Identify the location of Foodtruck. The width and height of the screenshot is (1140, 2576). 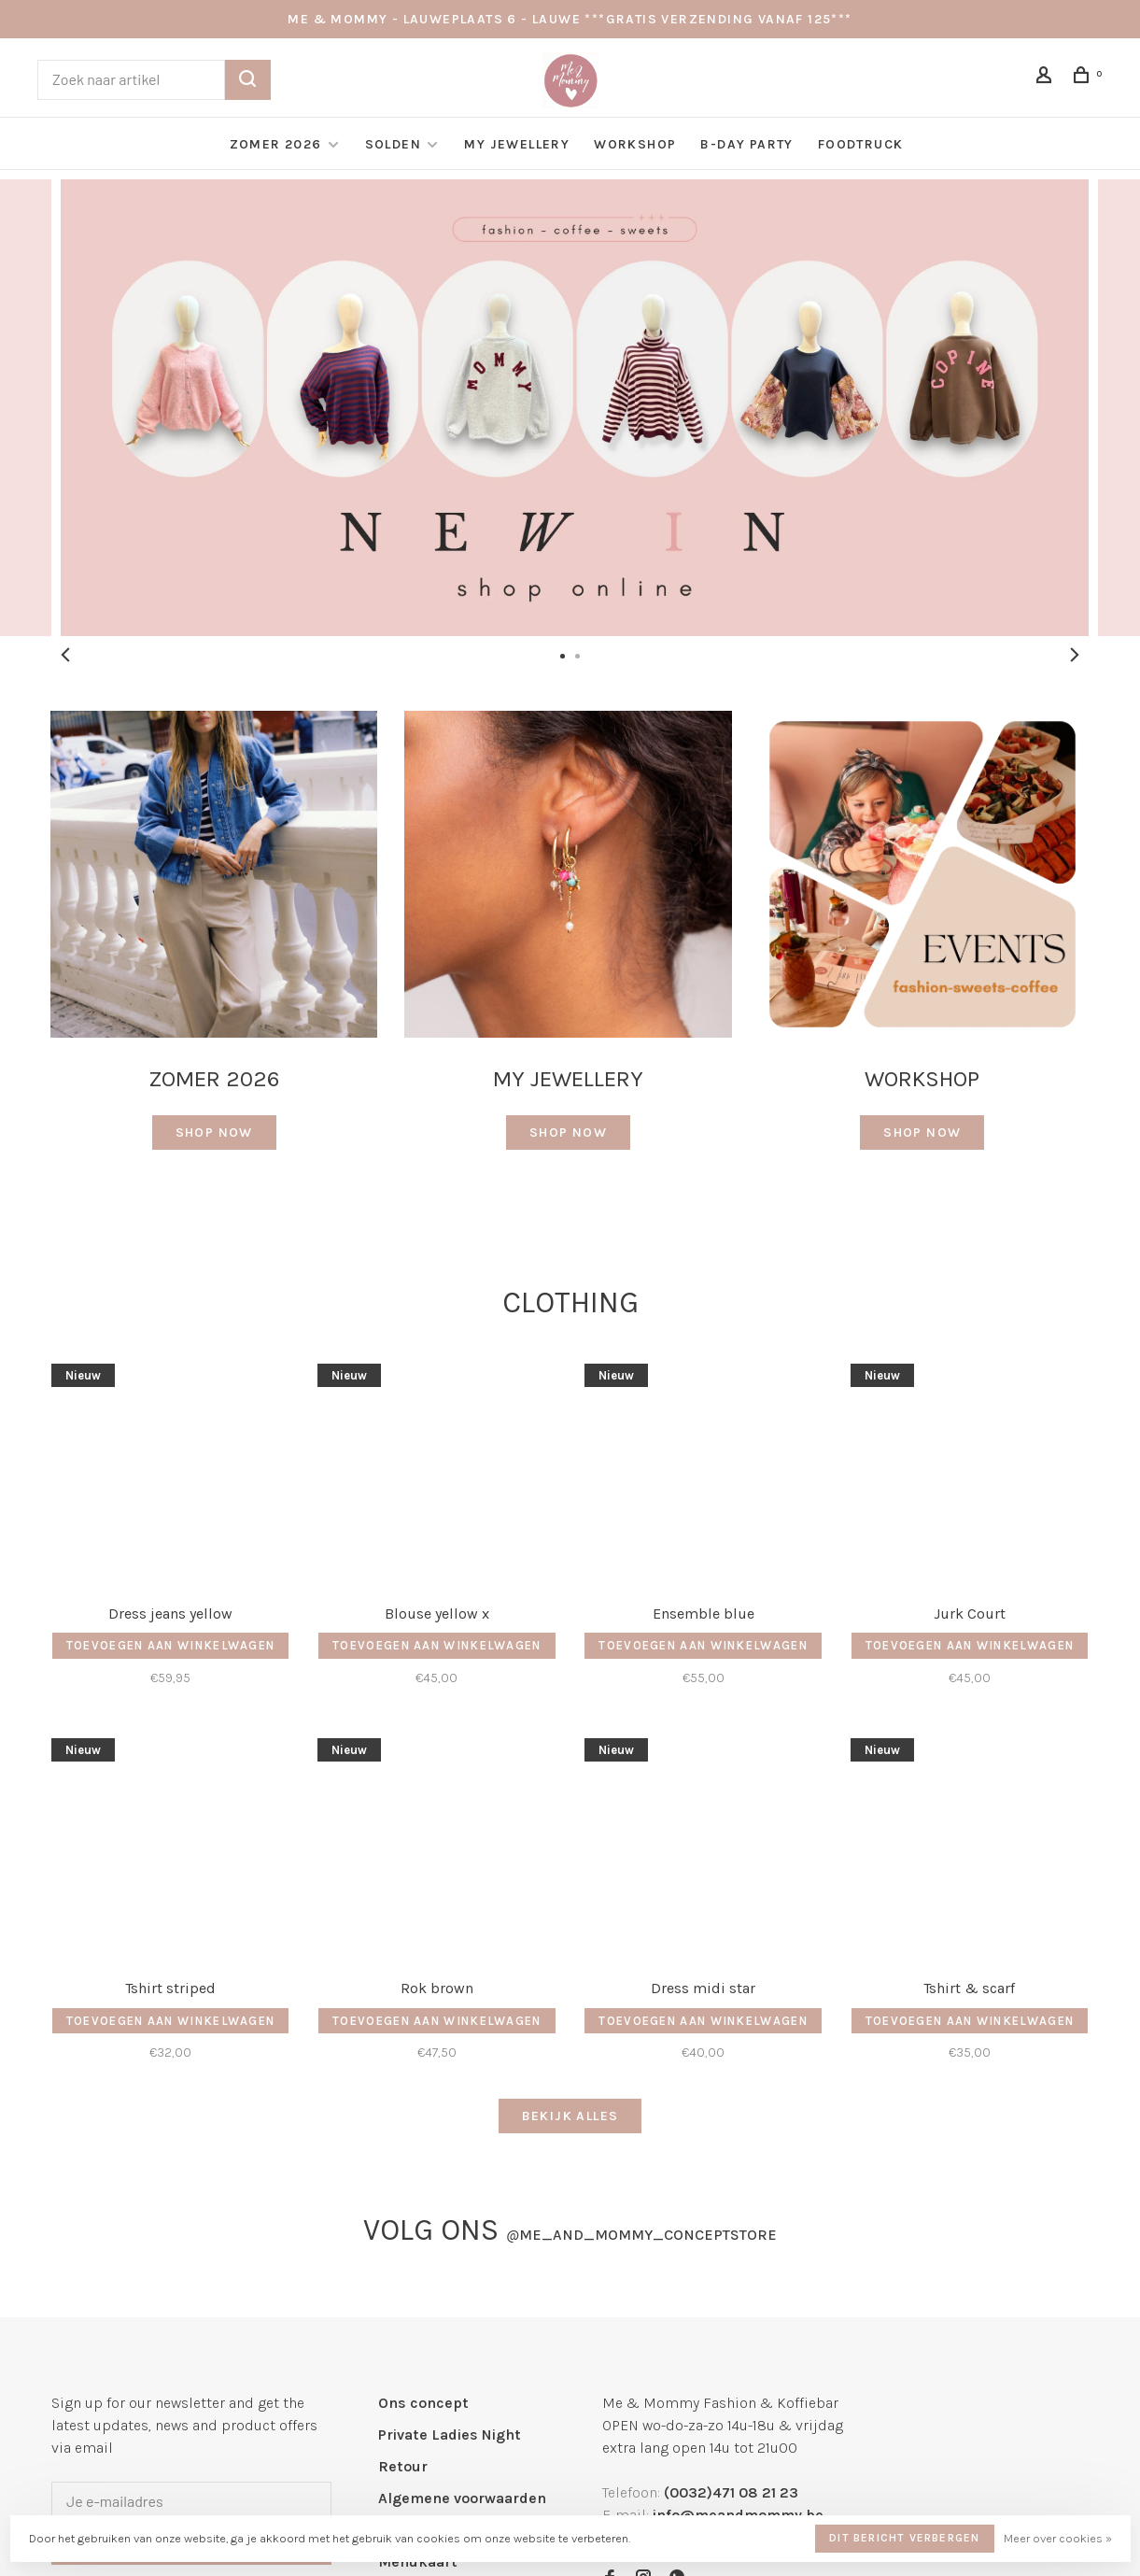
(861, 144).